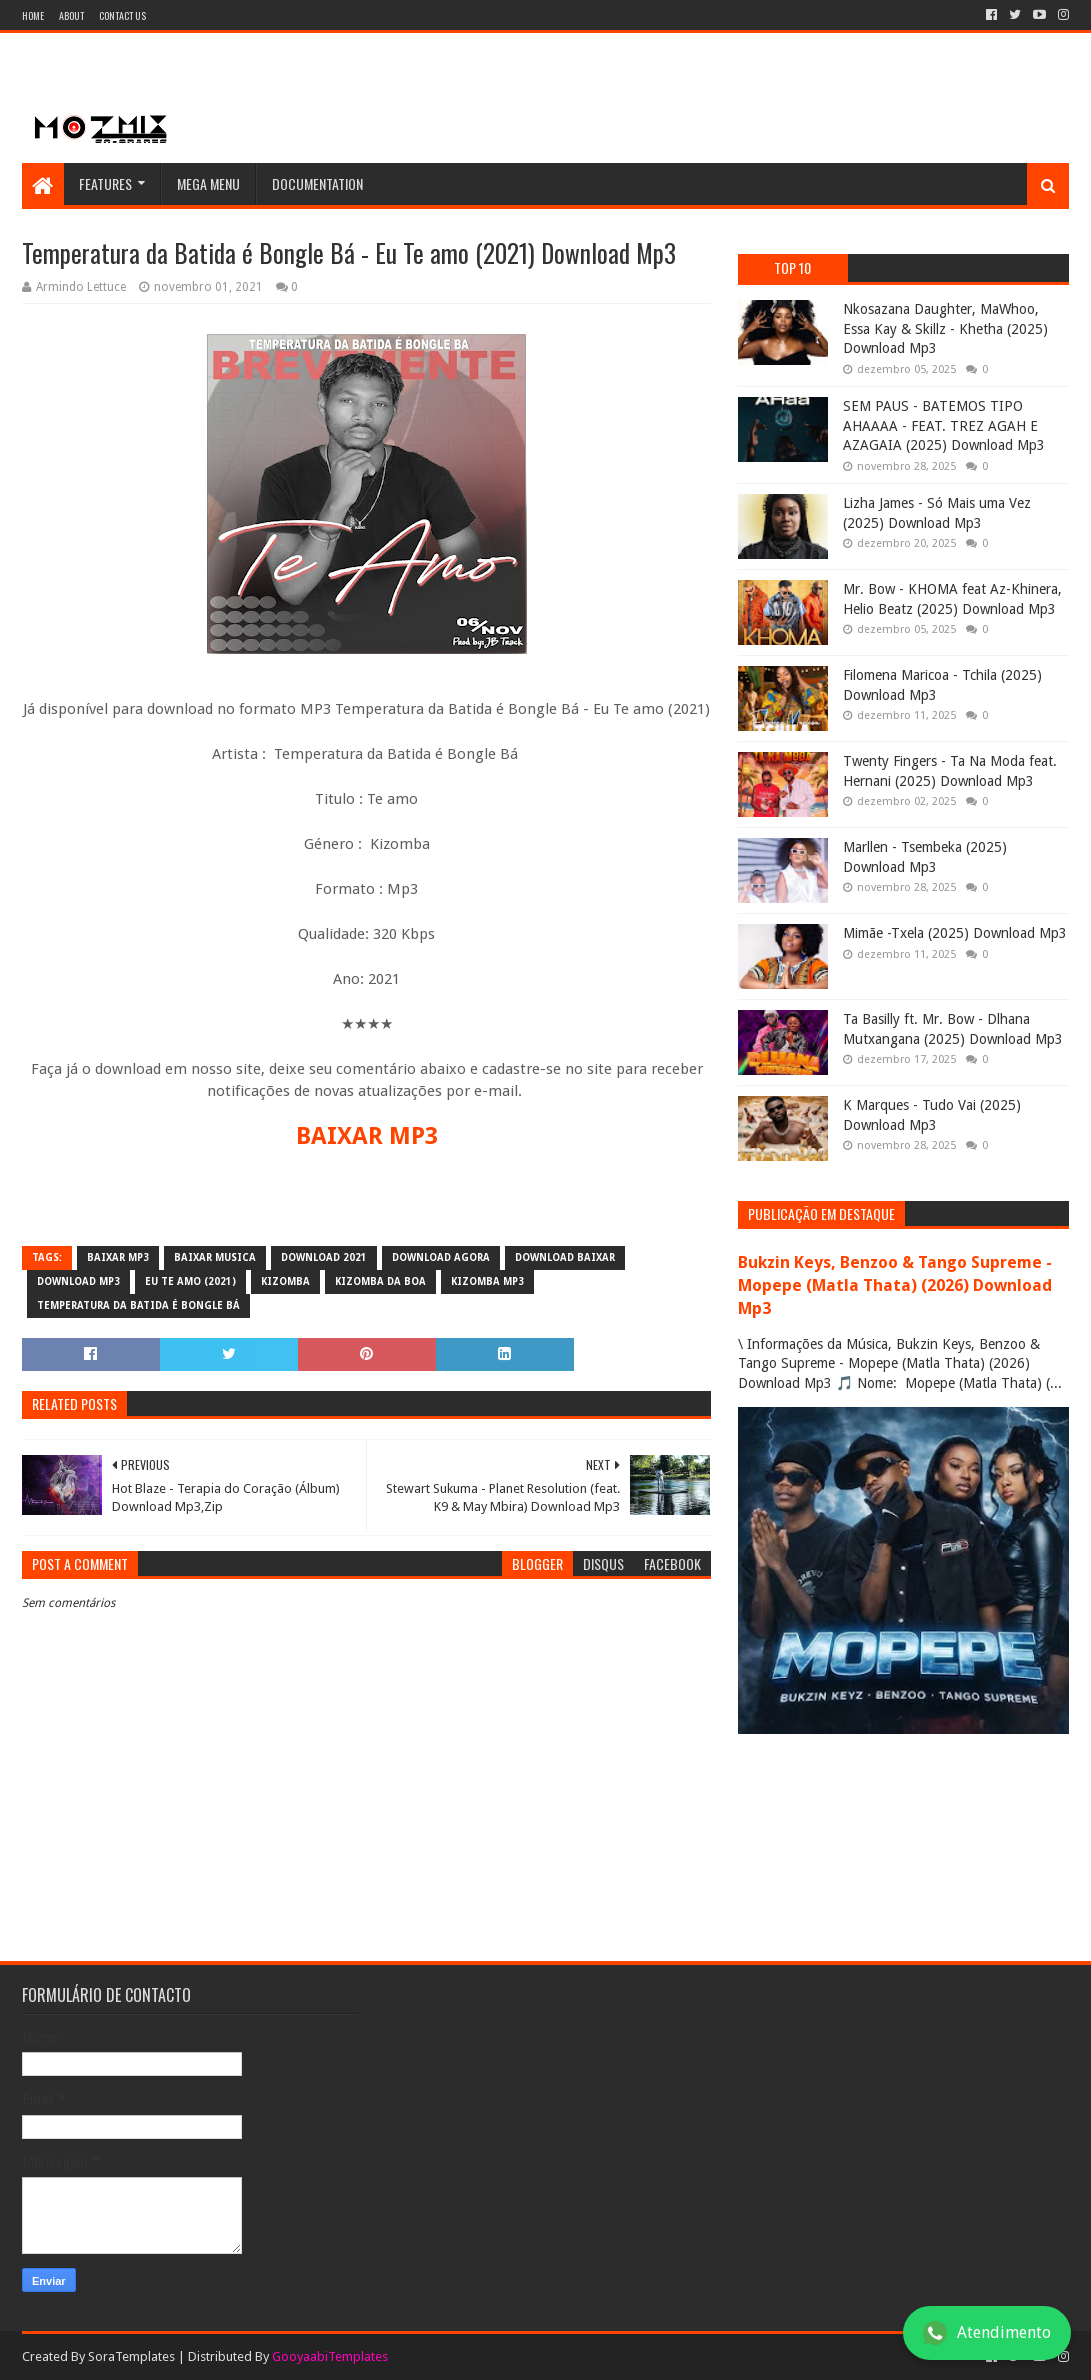  What do you see at coordinates (118, 1257) in the screenshot?
I see `baixar mp3` at bounding box center [118, 1257].